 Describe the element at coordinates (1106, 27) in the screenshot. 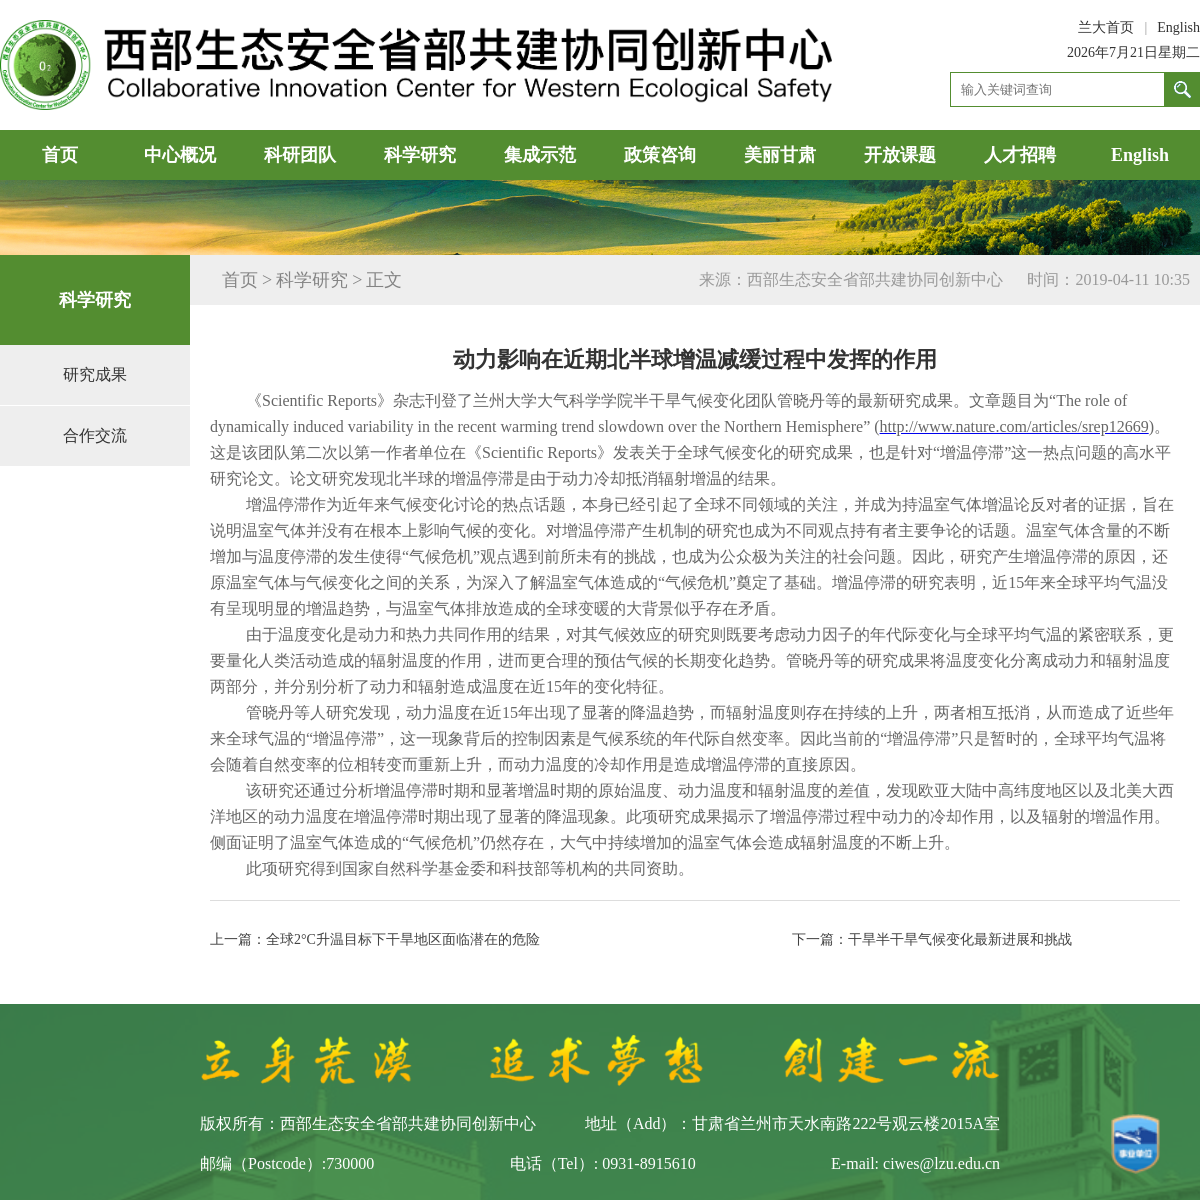

I see `兰大首页` at that location.